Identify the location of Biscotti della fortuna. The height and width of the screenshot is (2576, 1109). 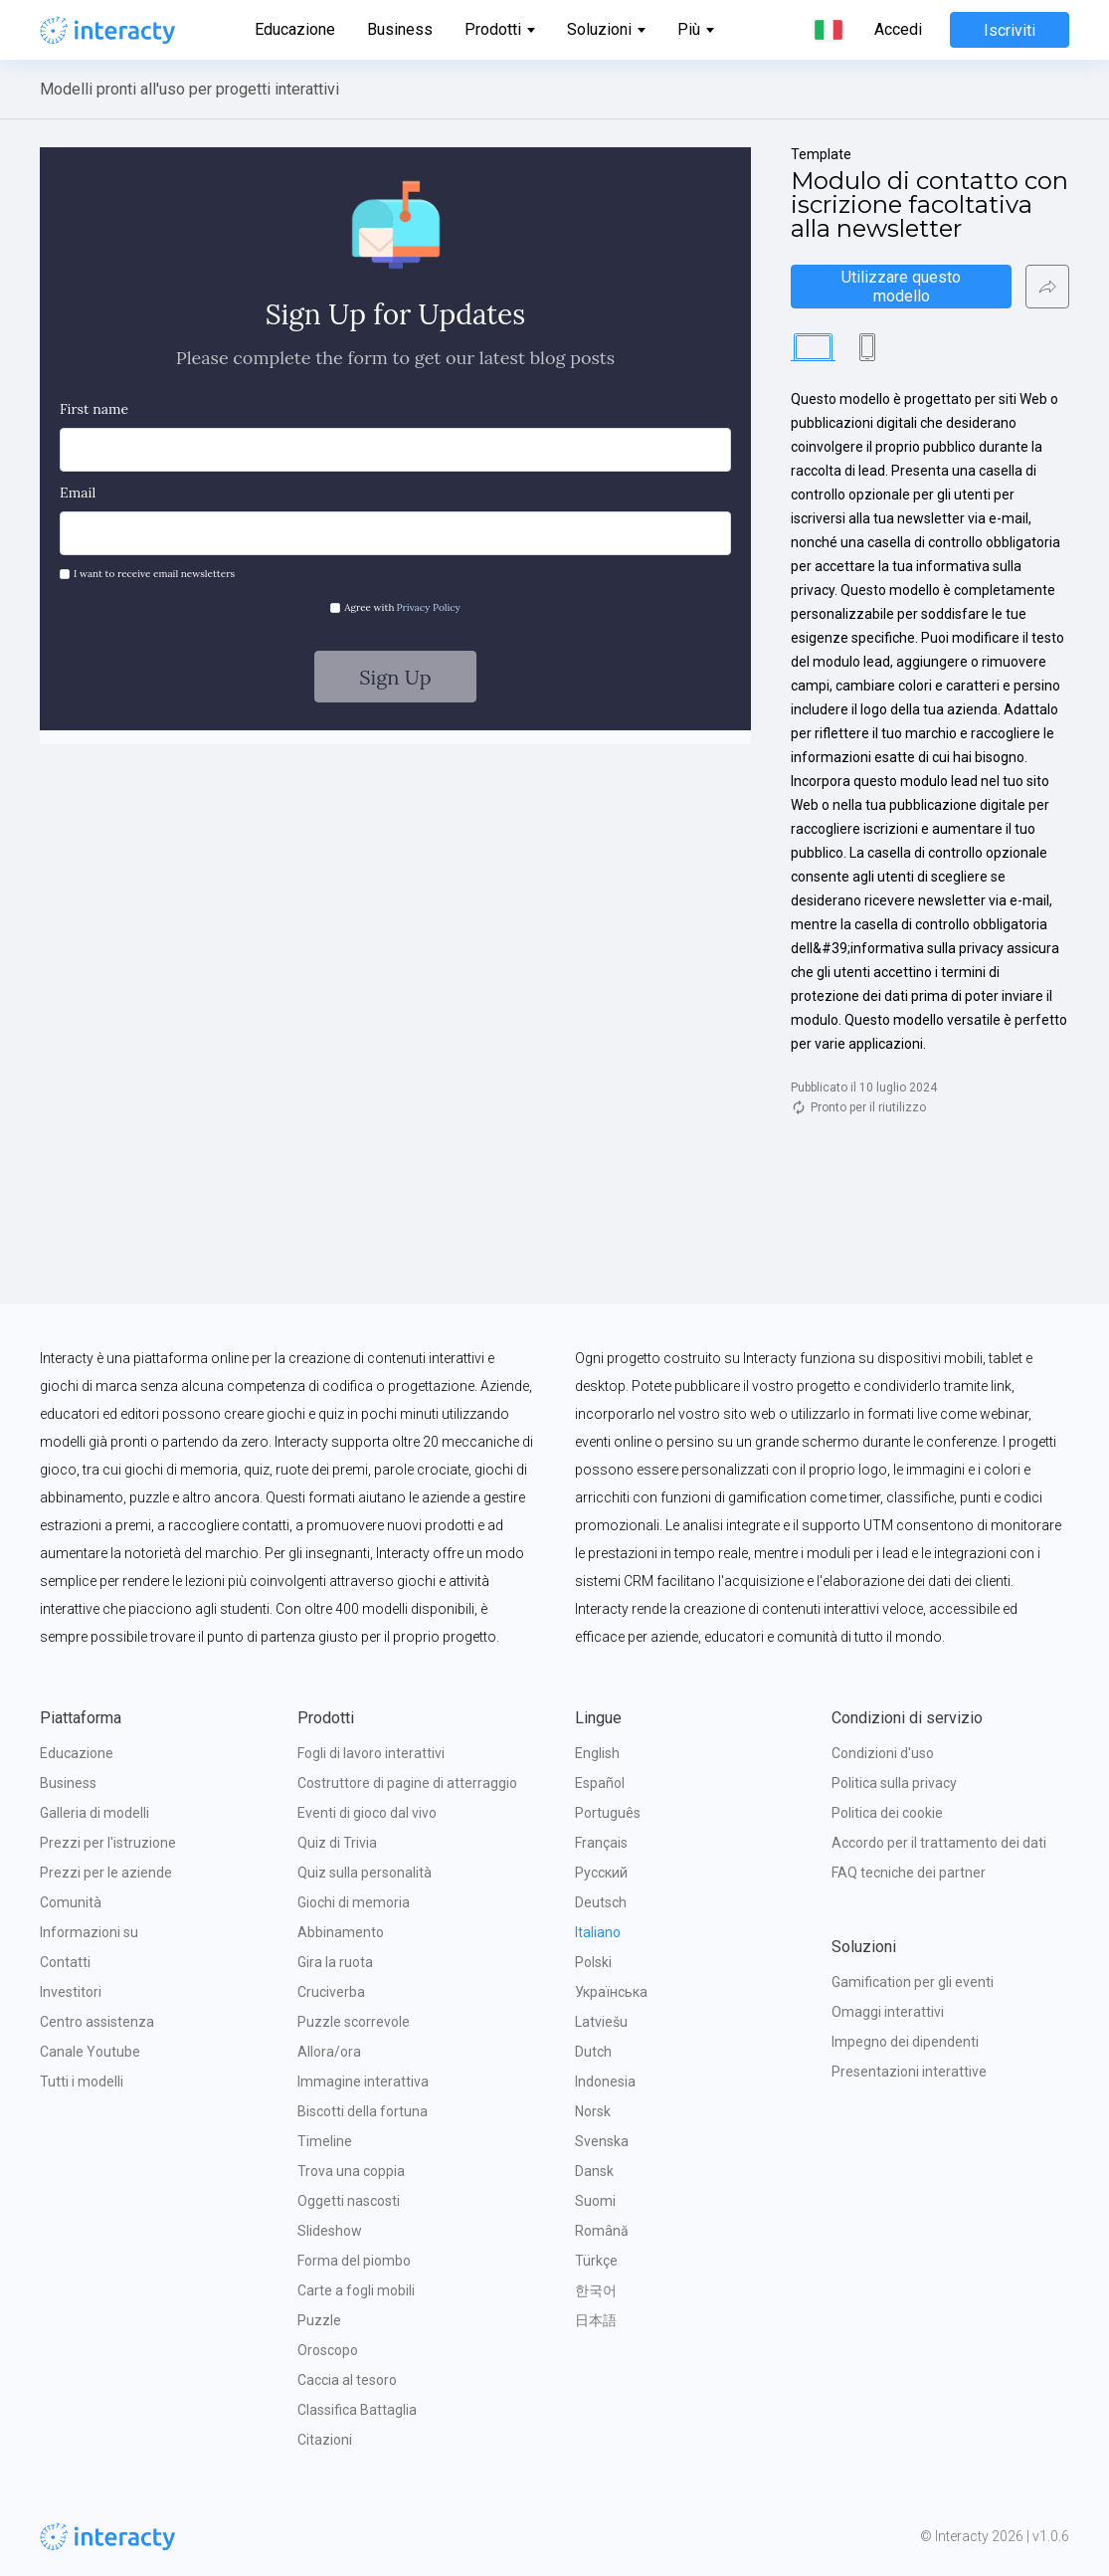
(362, 2111).